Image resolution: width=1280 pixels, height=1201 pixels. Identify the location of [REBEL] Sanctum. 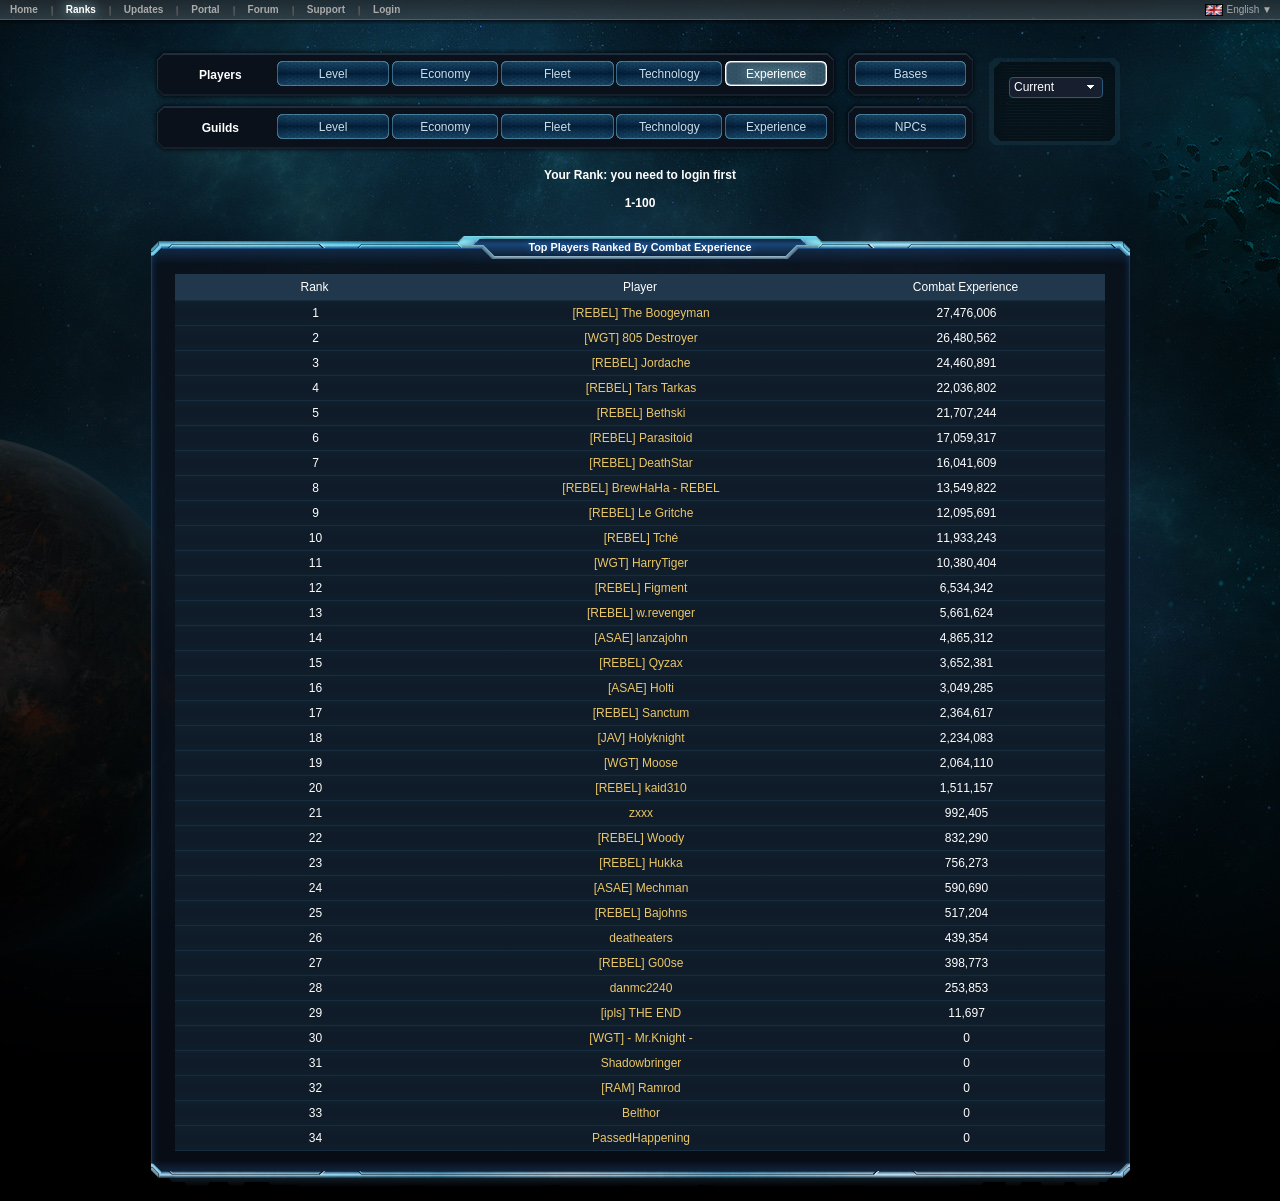
(641, 713).